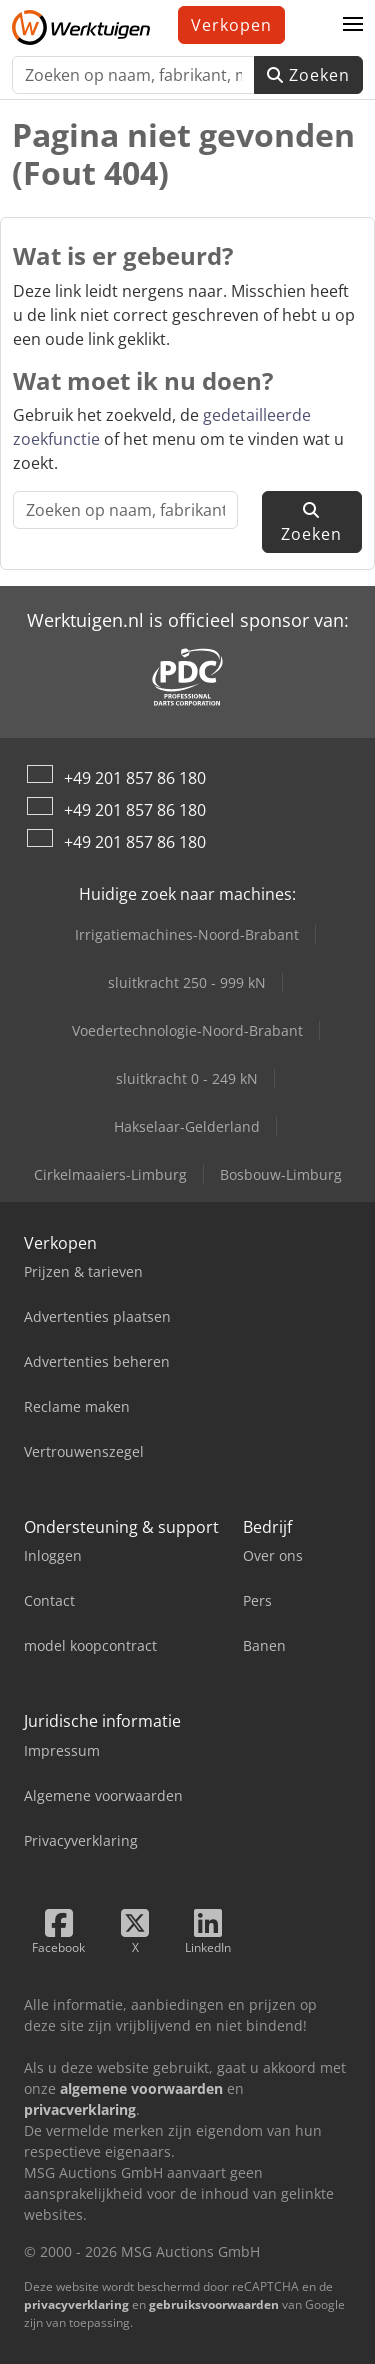  Describe the element at coordinates (187, 1030) in the screenshot. I see `Voedertechnologie-Noord-Brabant` at that location.